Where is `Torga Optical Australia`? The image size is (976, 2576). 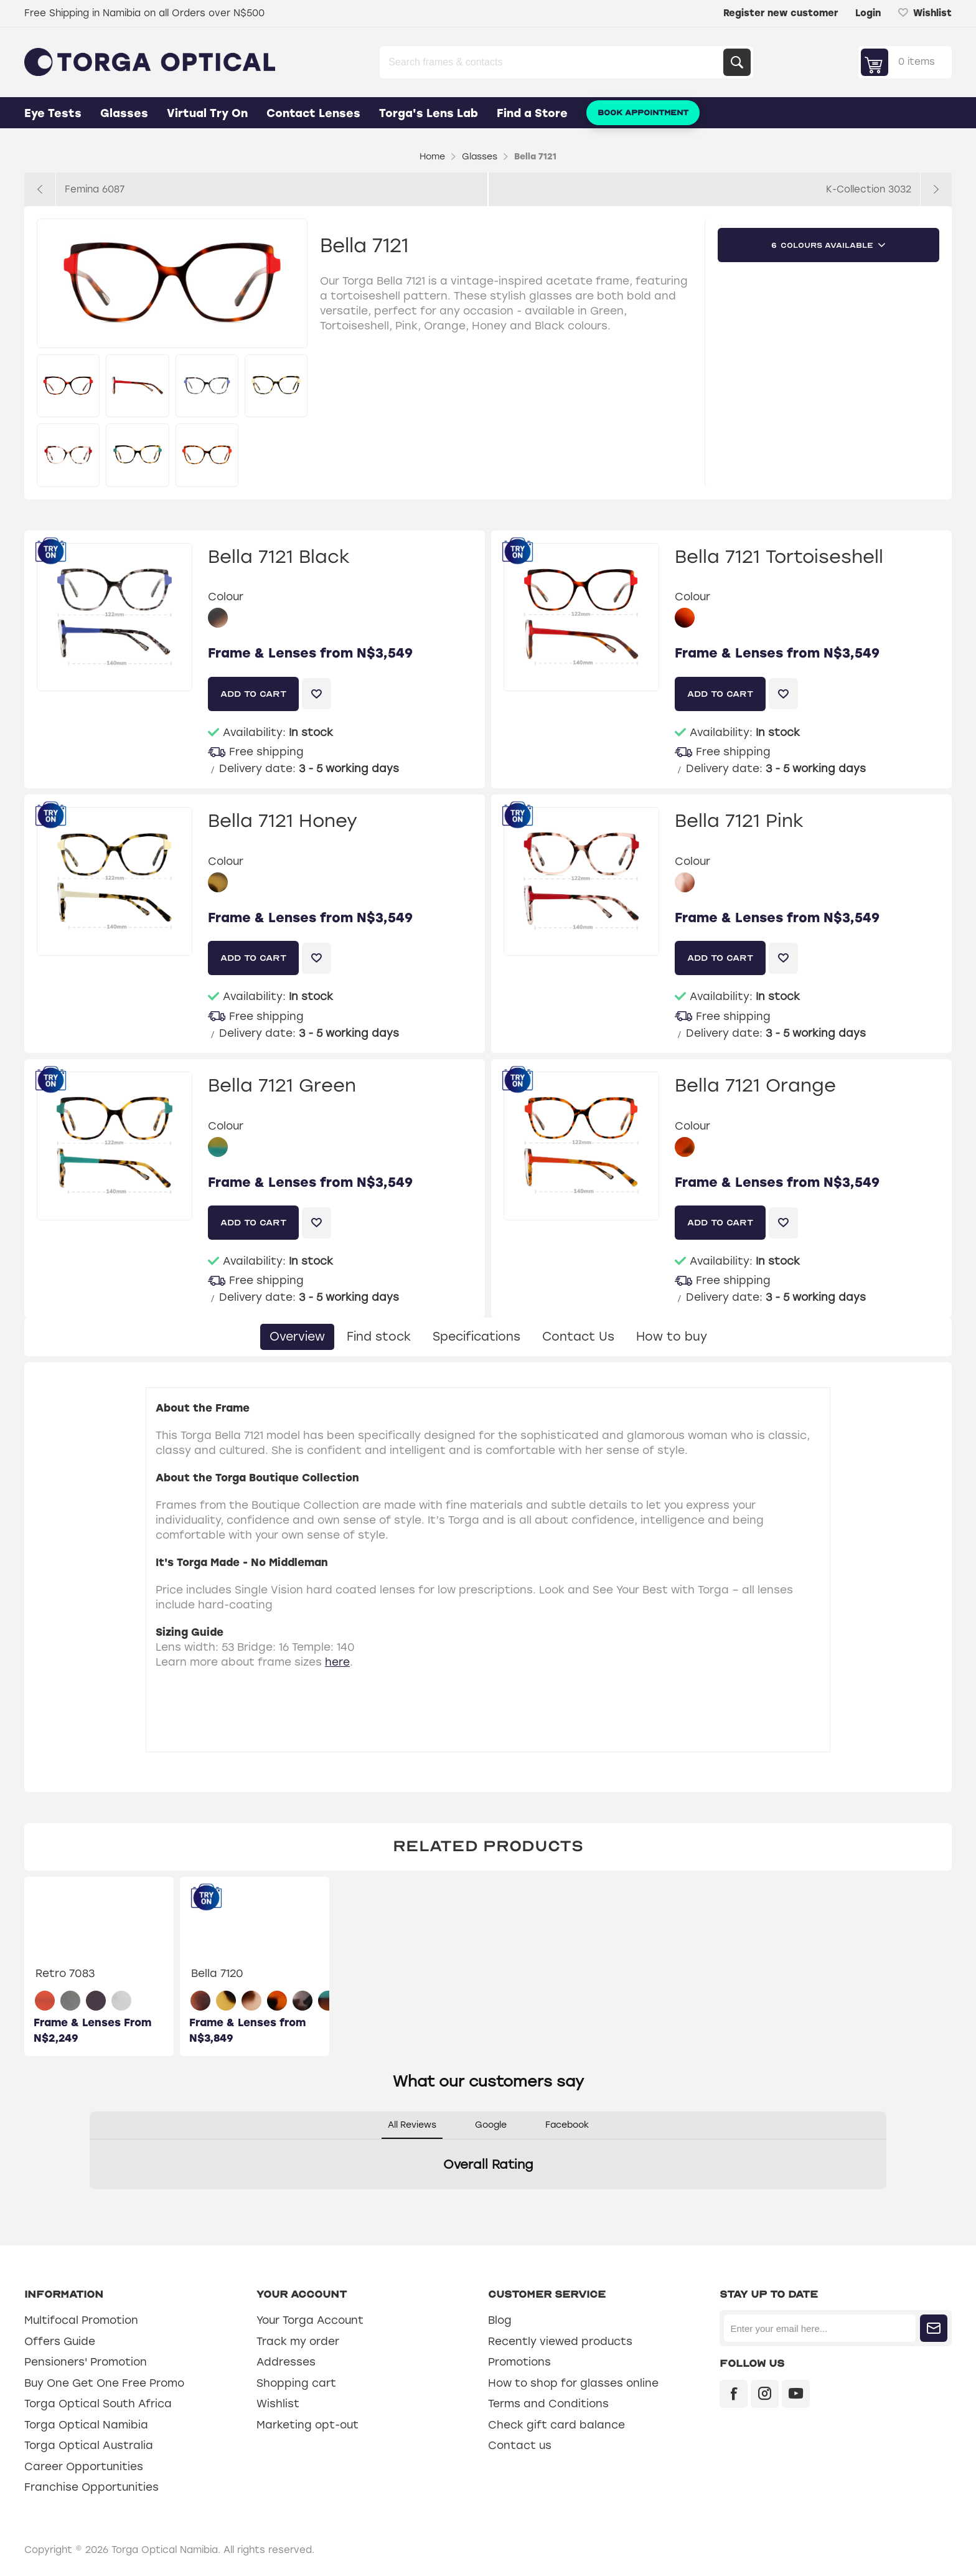
Torga Optical Australia is located at coordinates (88, 2445).